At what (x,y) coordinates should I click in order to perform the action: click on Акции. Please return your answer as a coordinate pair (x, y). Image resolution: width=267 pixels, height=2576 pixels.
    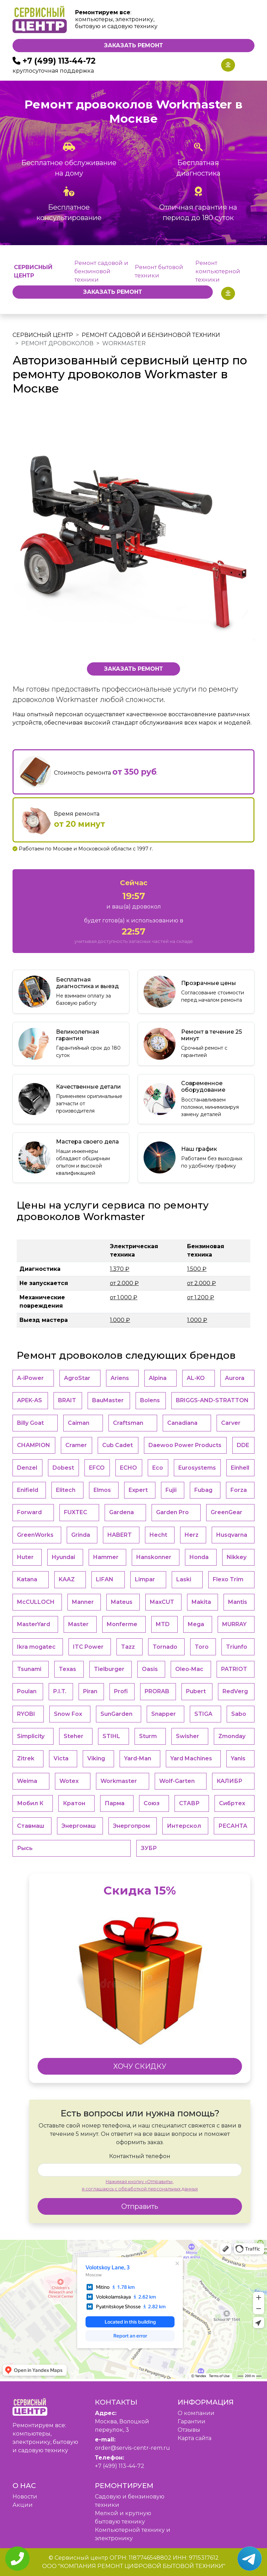
    Looking at the image, I should click on (23, 2505).